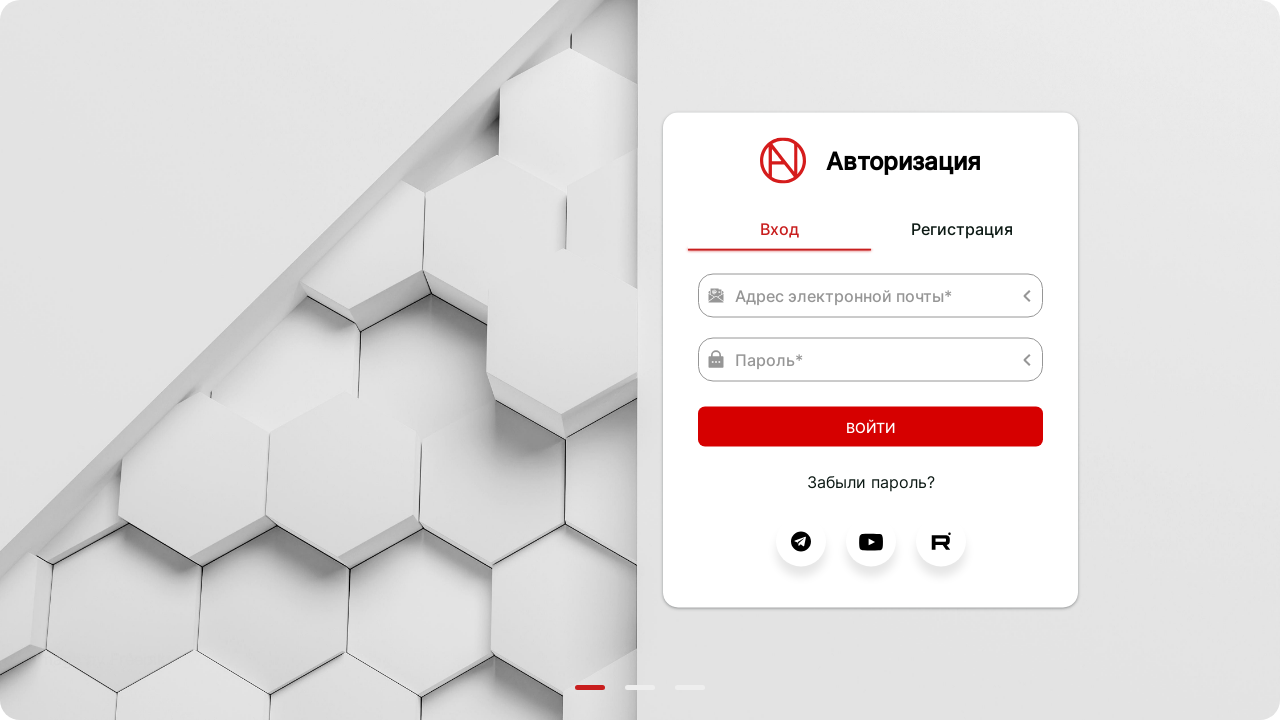 This screenshot has height=720, width=1280. I want to click on Забыли пароль?, so click(871, 482).